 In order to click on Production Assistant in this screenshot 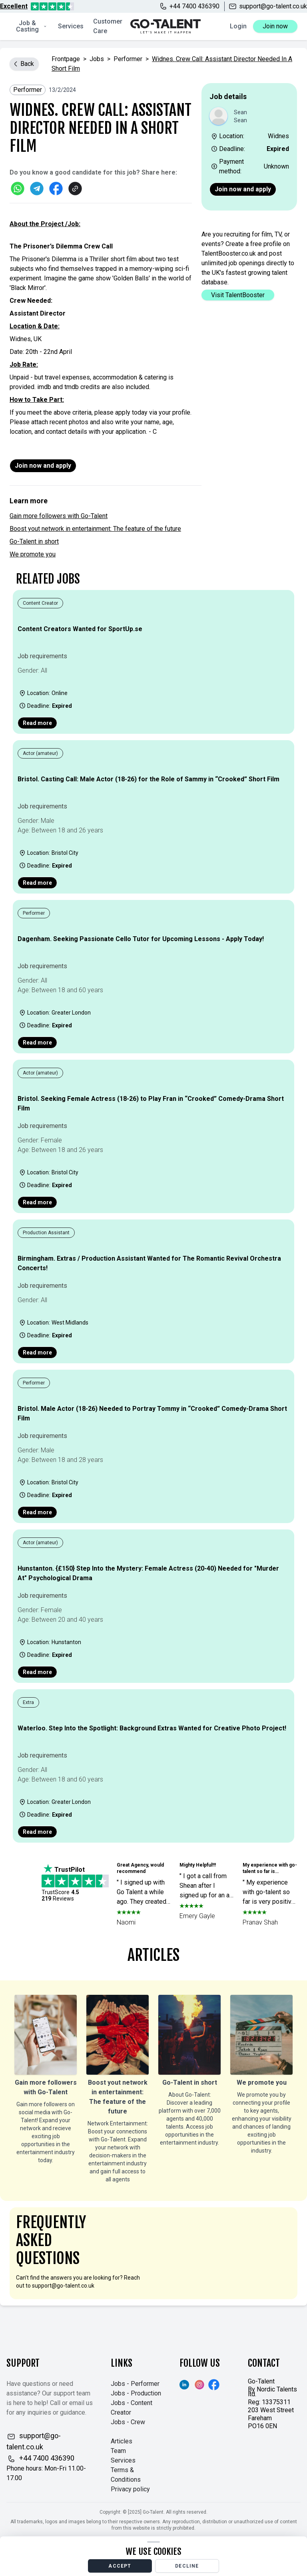, I will do `click(46, 1232)`.